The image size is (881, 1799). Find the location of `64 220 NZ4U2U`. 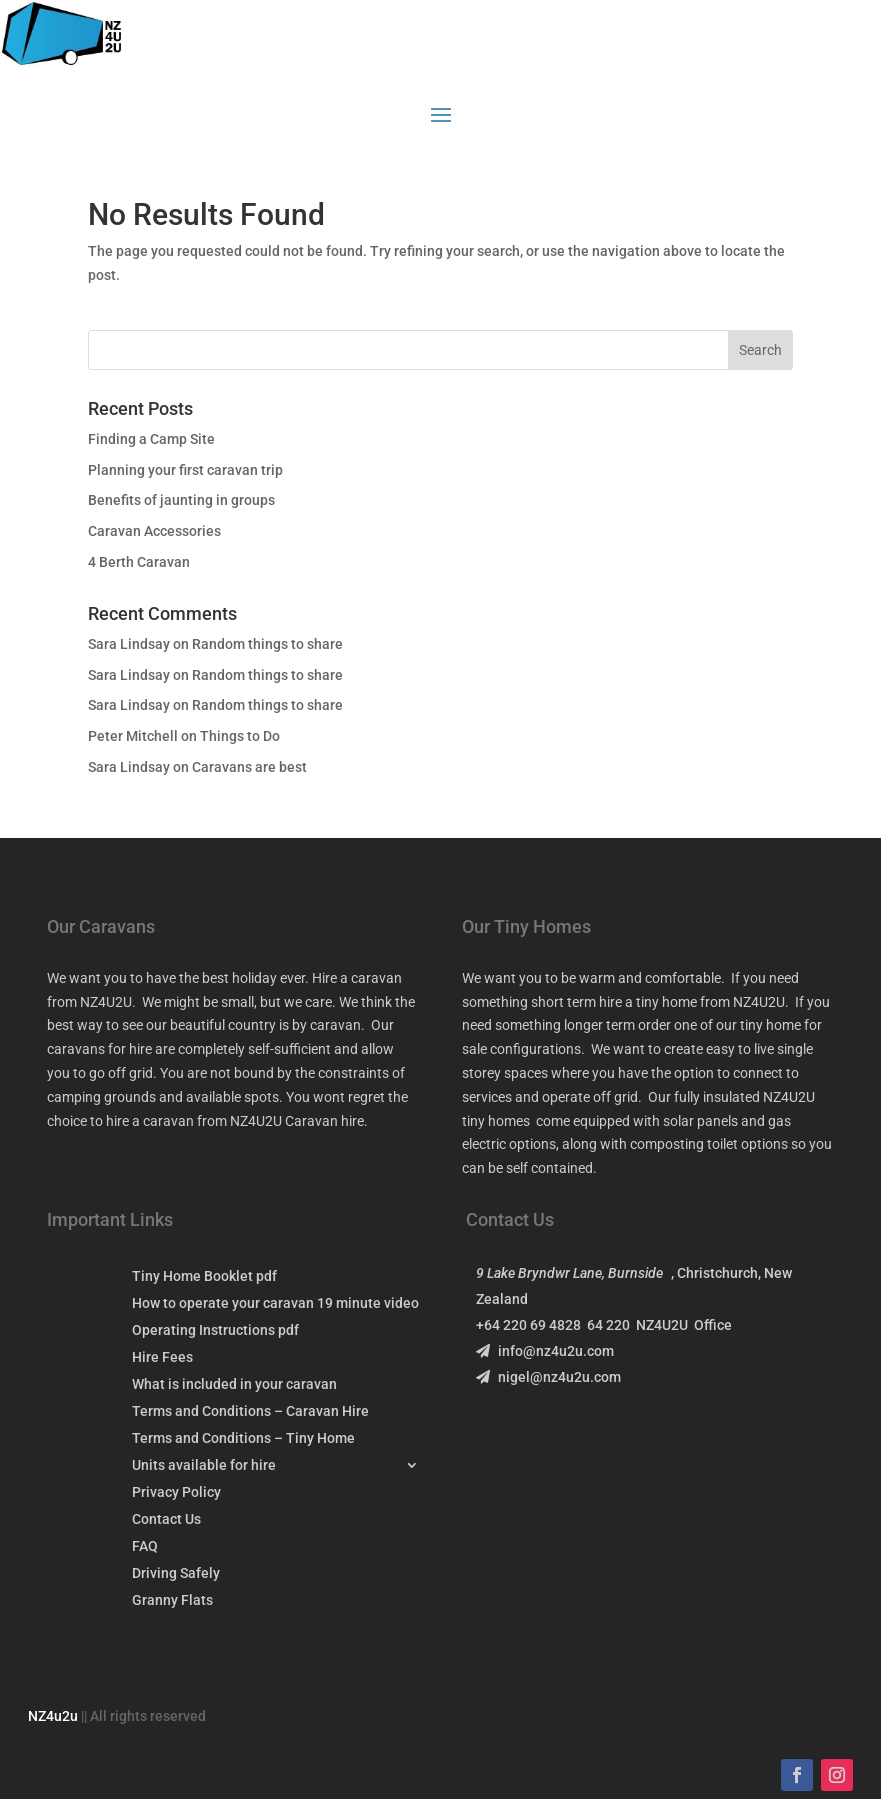

64 220 NZ4U2U is located at coordinates (640, 1325).